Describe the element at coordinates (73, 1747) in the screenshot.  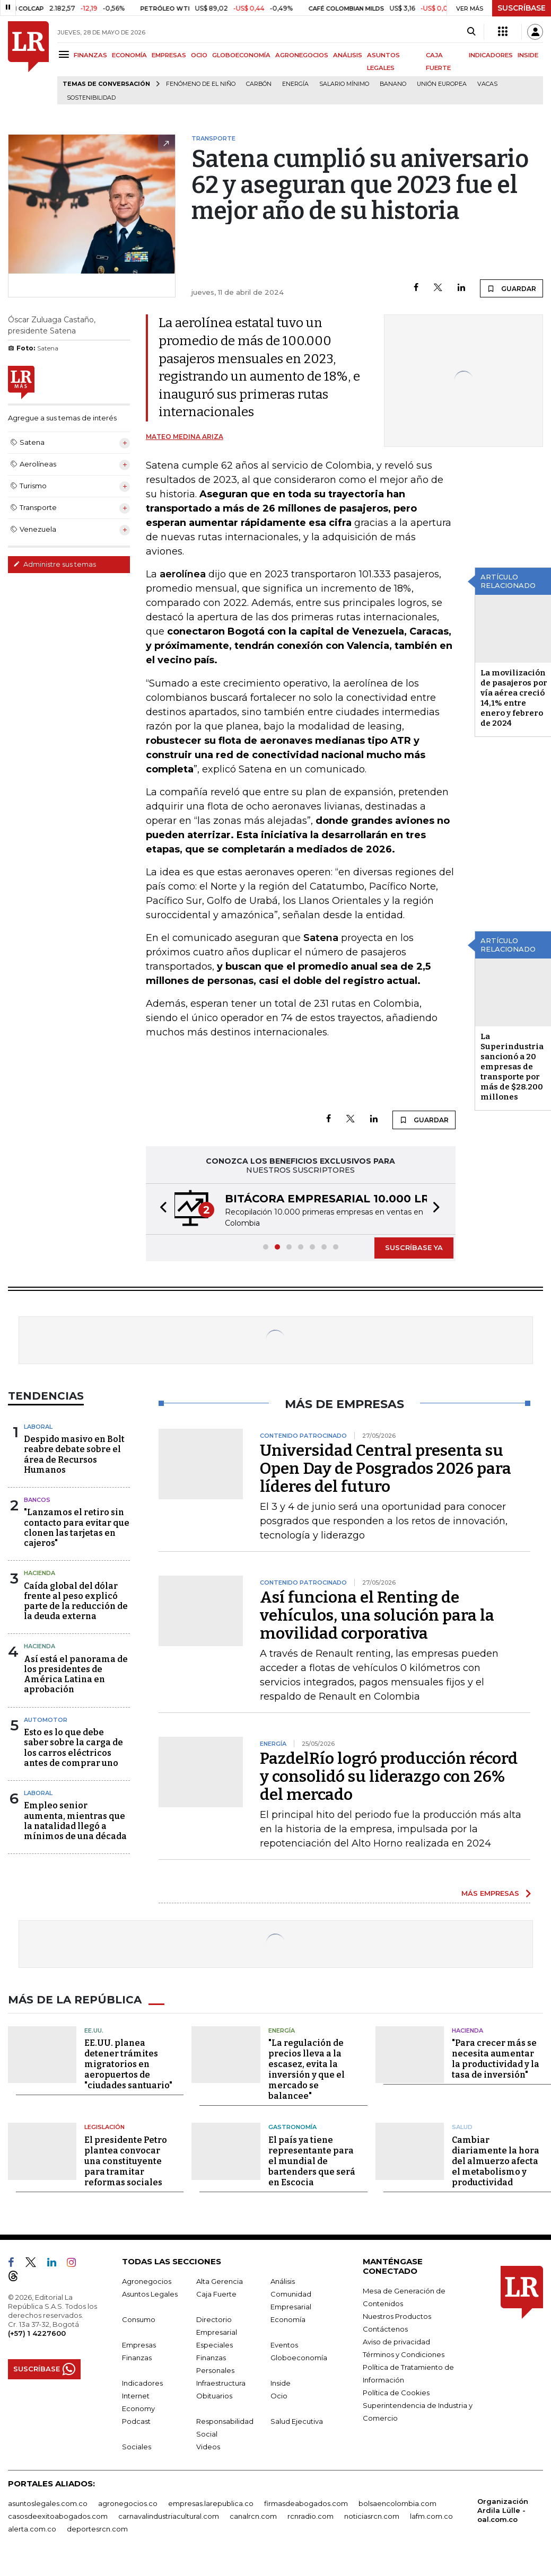
I see `Esto es lo que debe saber sobre la carga de los carros eléctricos antes de comprar uno` at that location.